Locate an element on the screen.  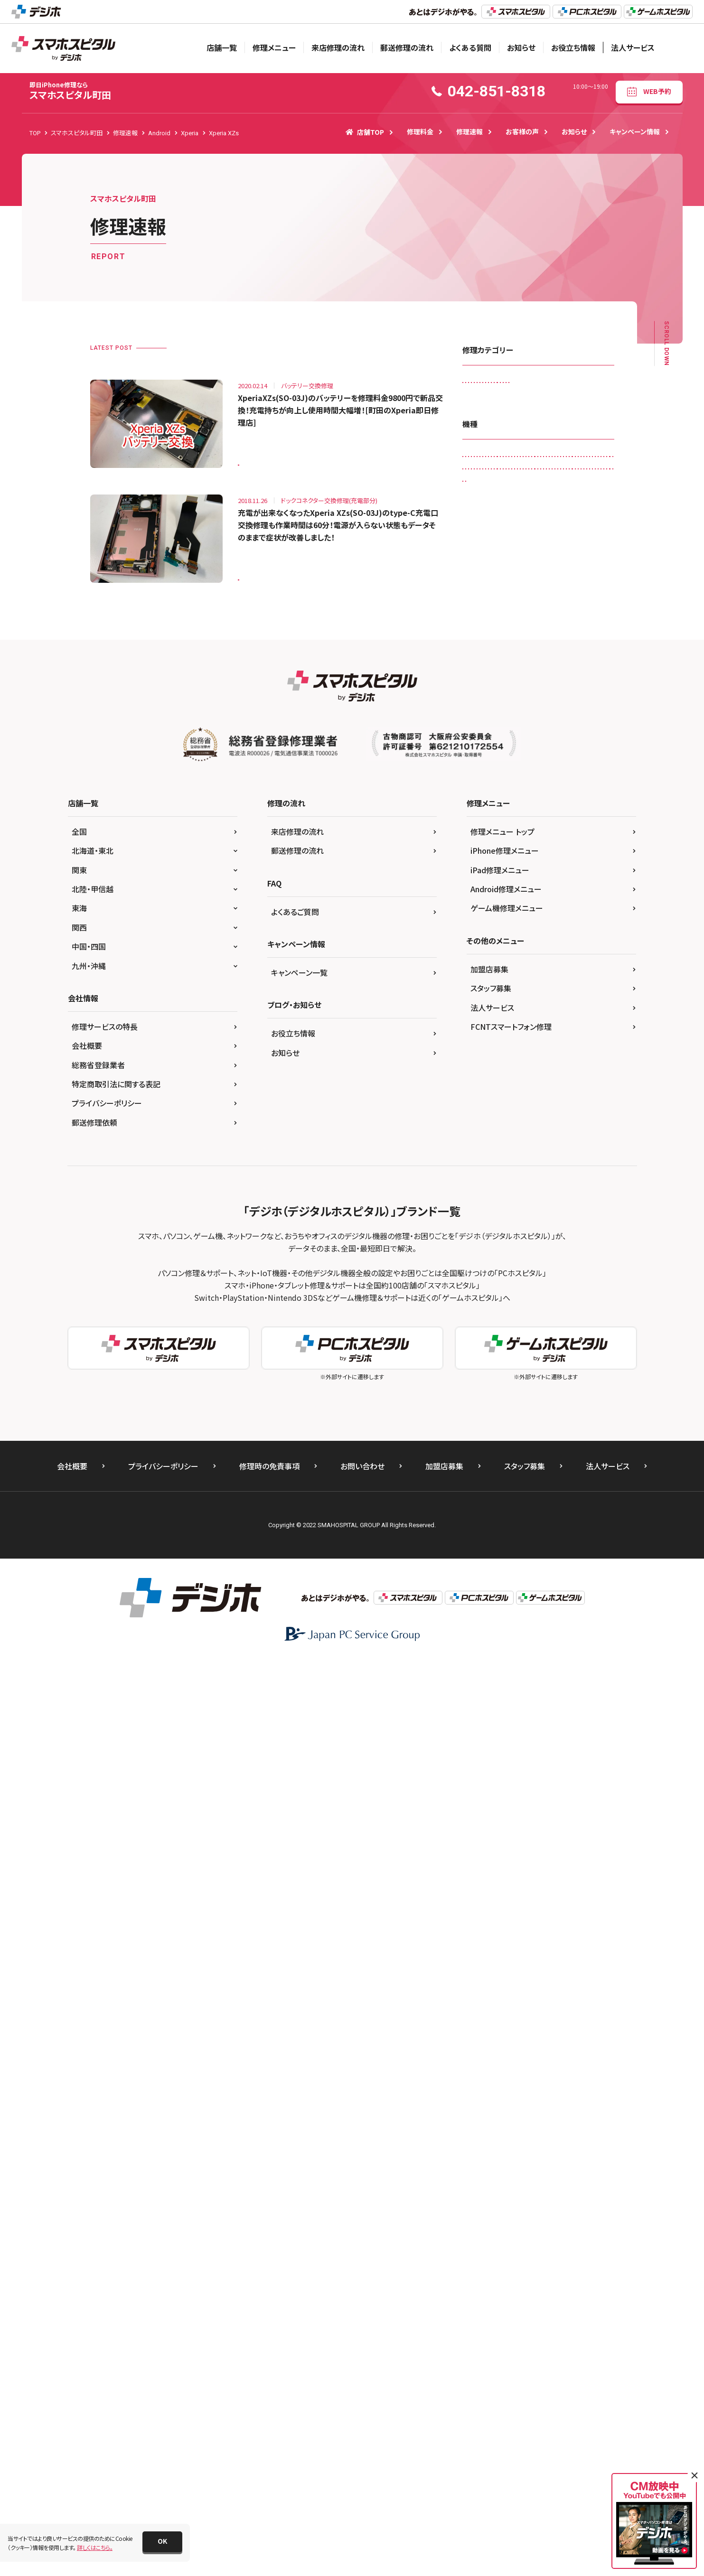
Xperia XZs is located at coordinates (258, 459).